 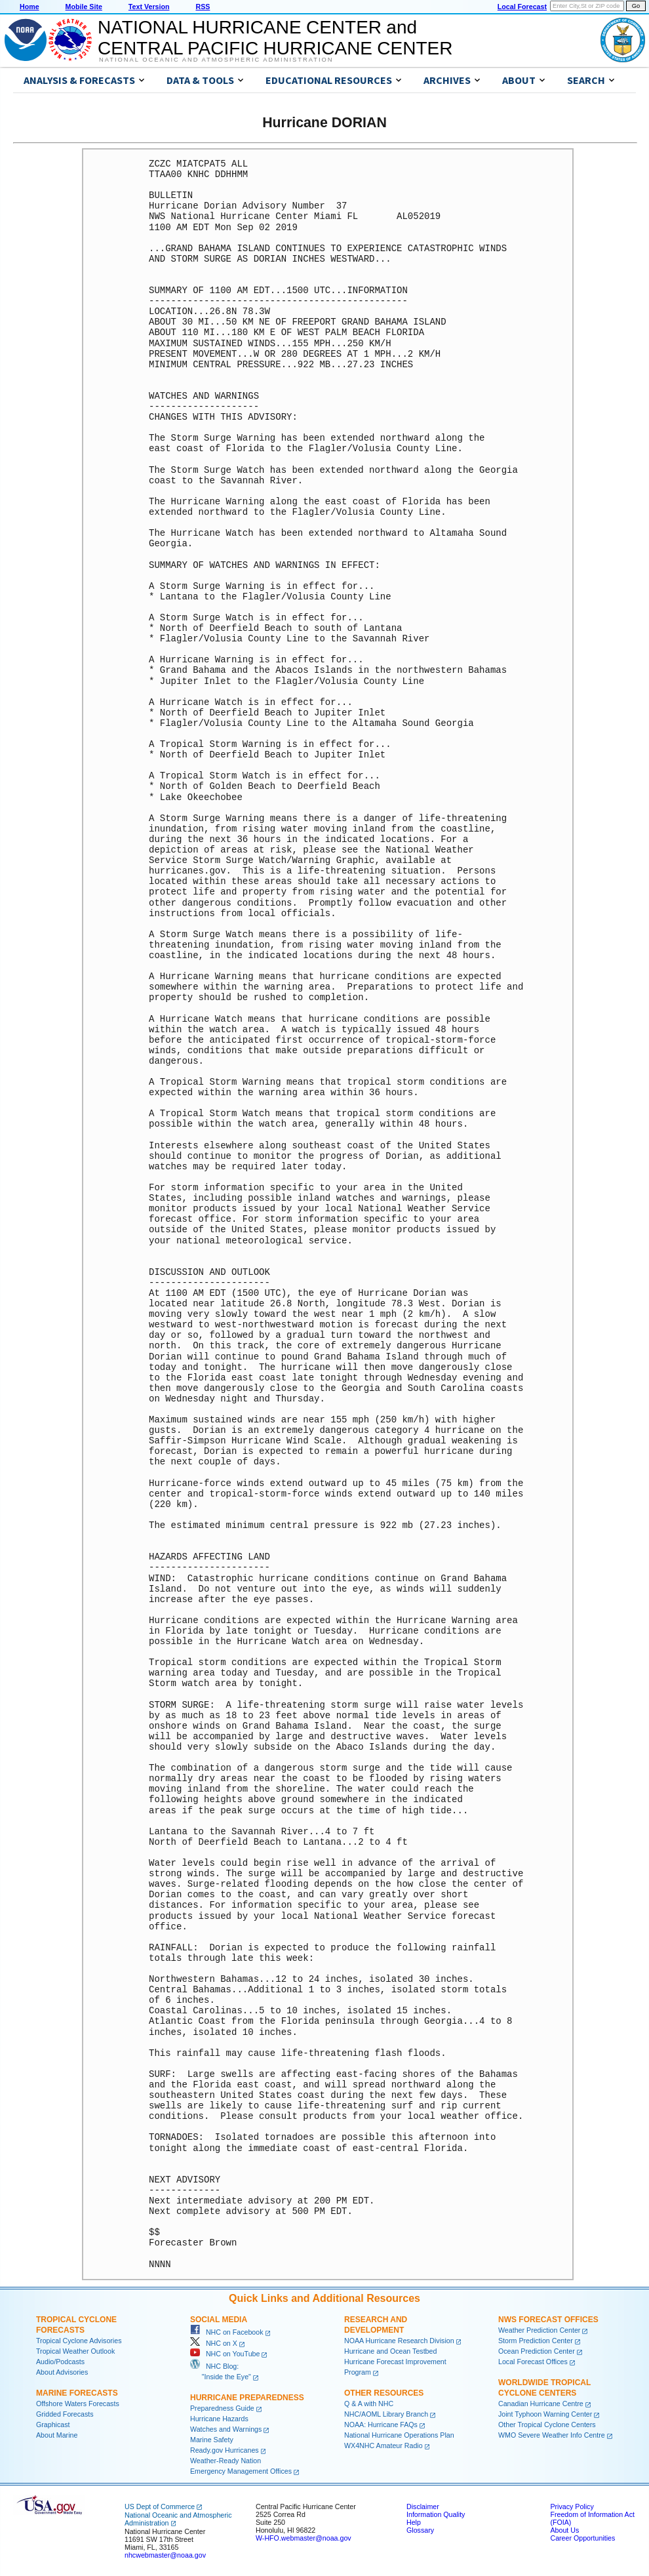 I want to click on NWS Forecast Offices, so click(x=548, y=2319).